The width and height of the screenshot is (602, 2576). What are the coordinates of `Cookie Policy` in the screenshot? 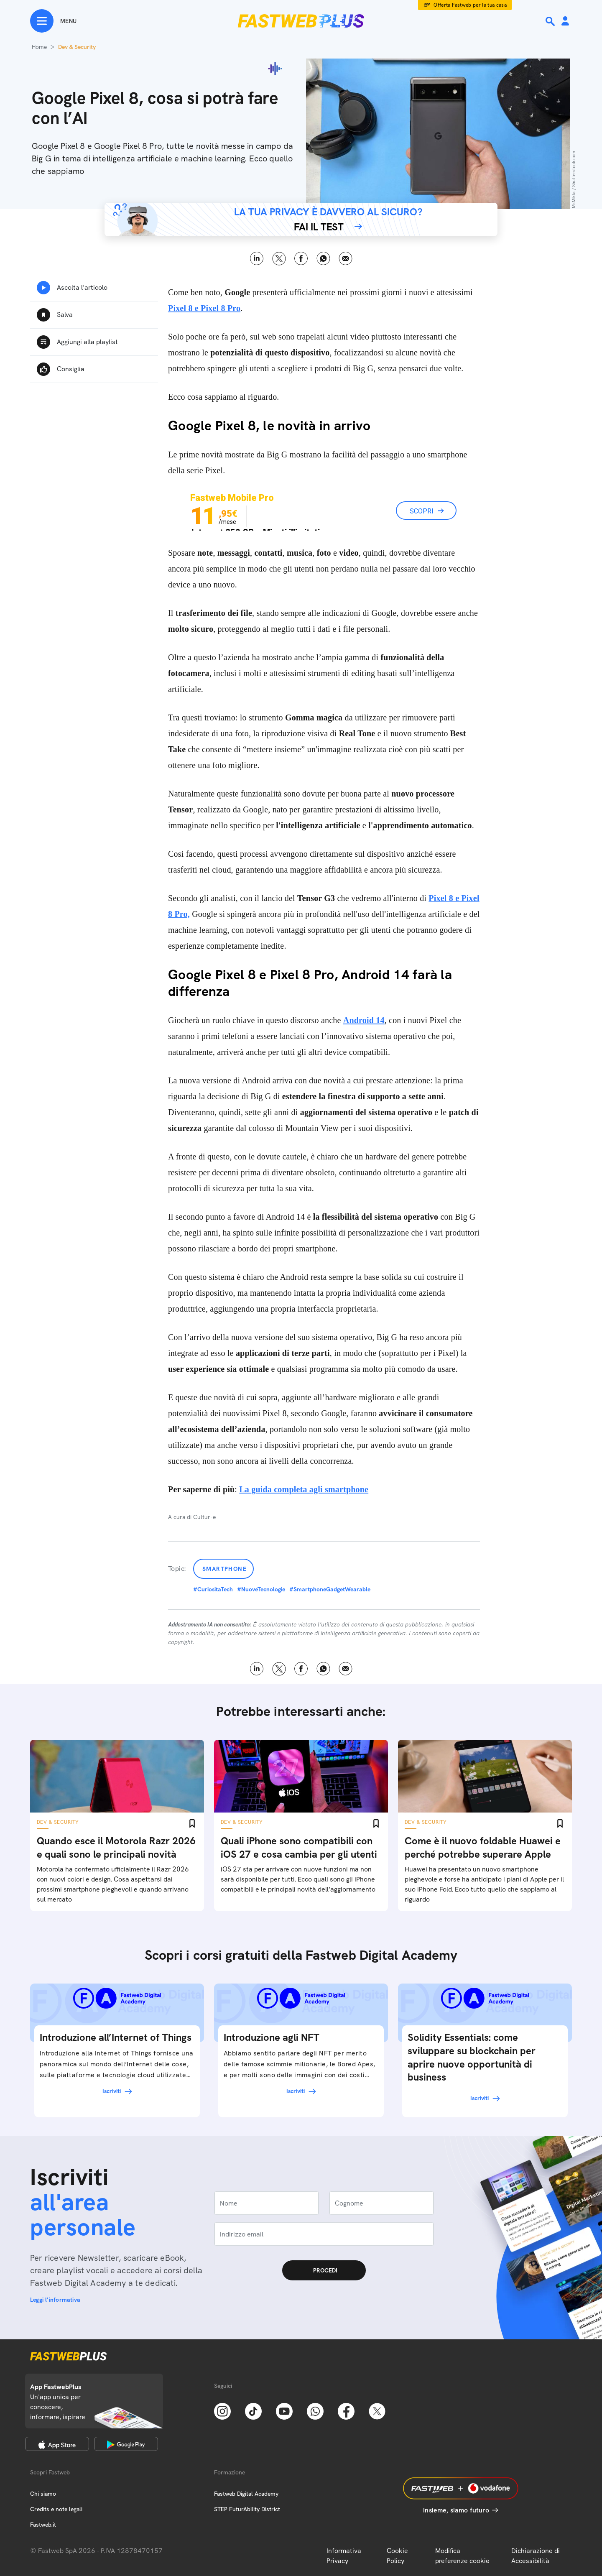 It's located at (397, 2555).